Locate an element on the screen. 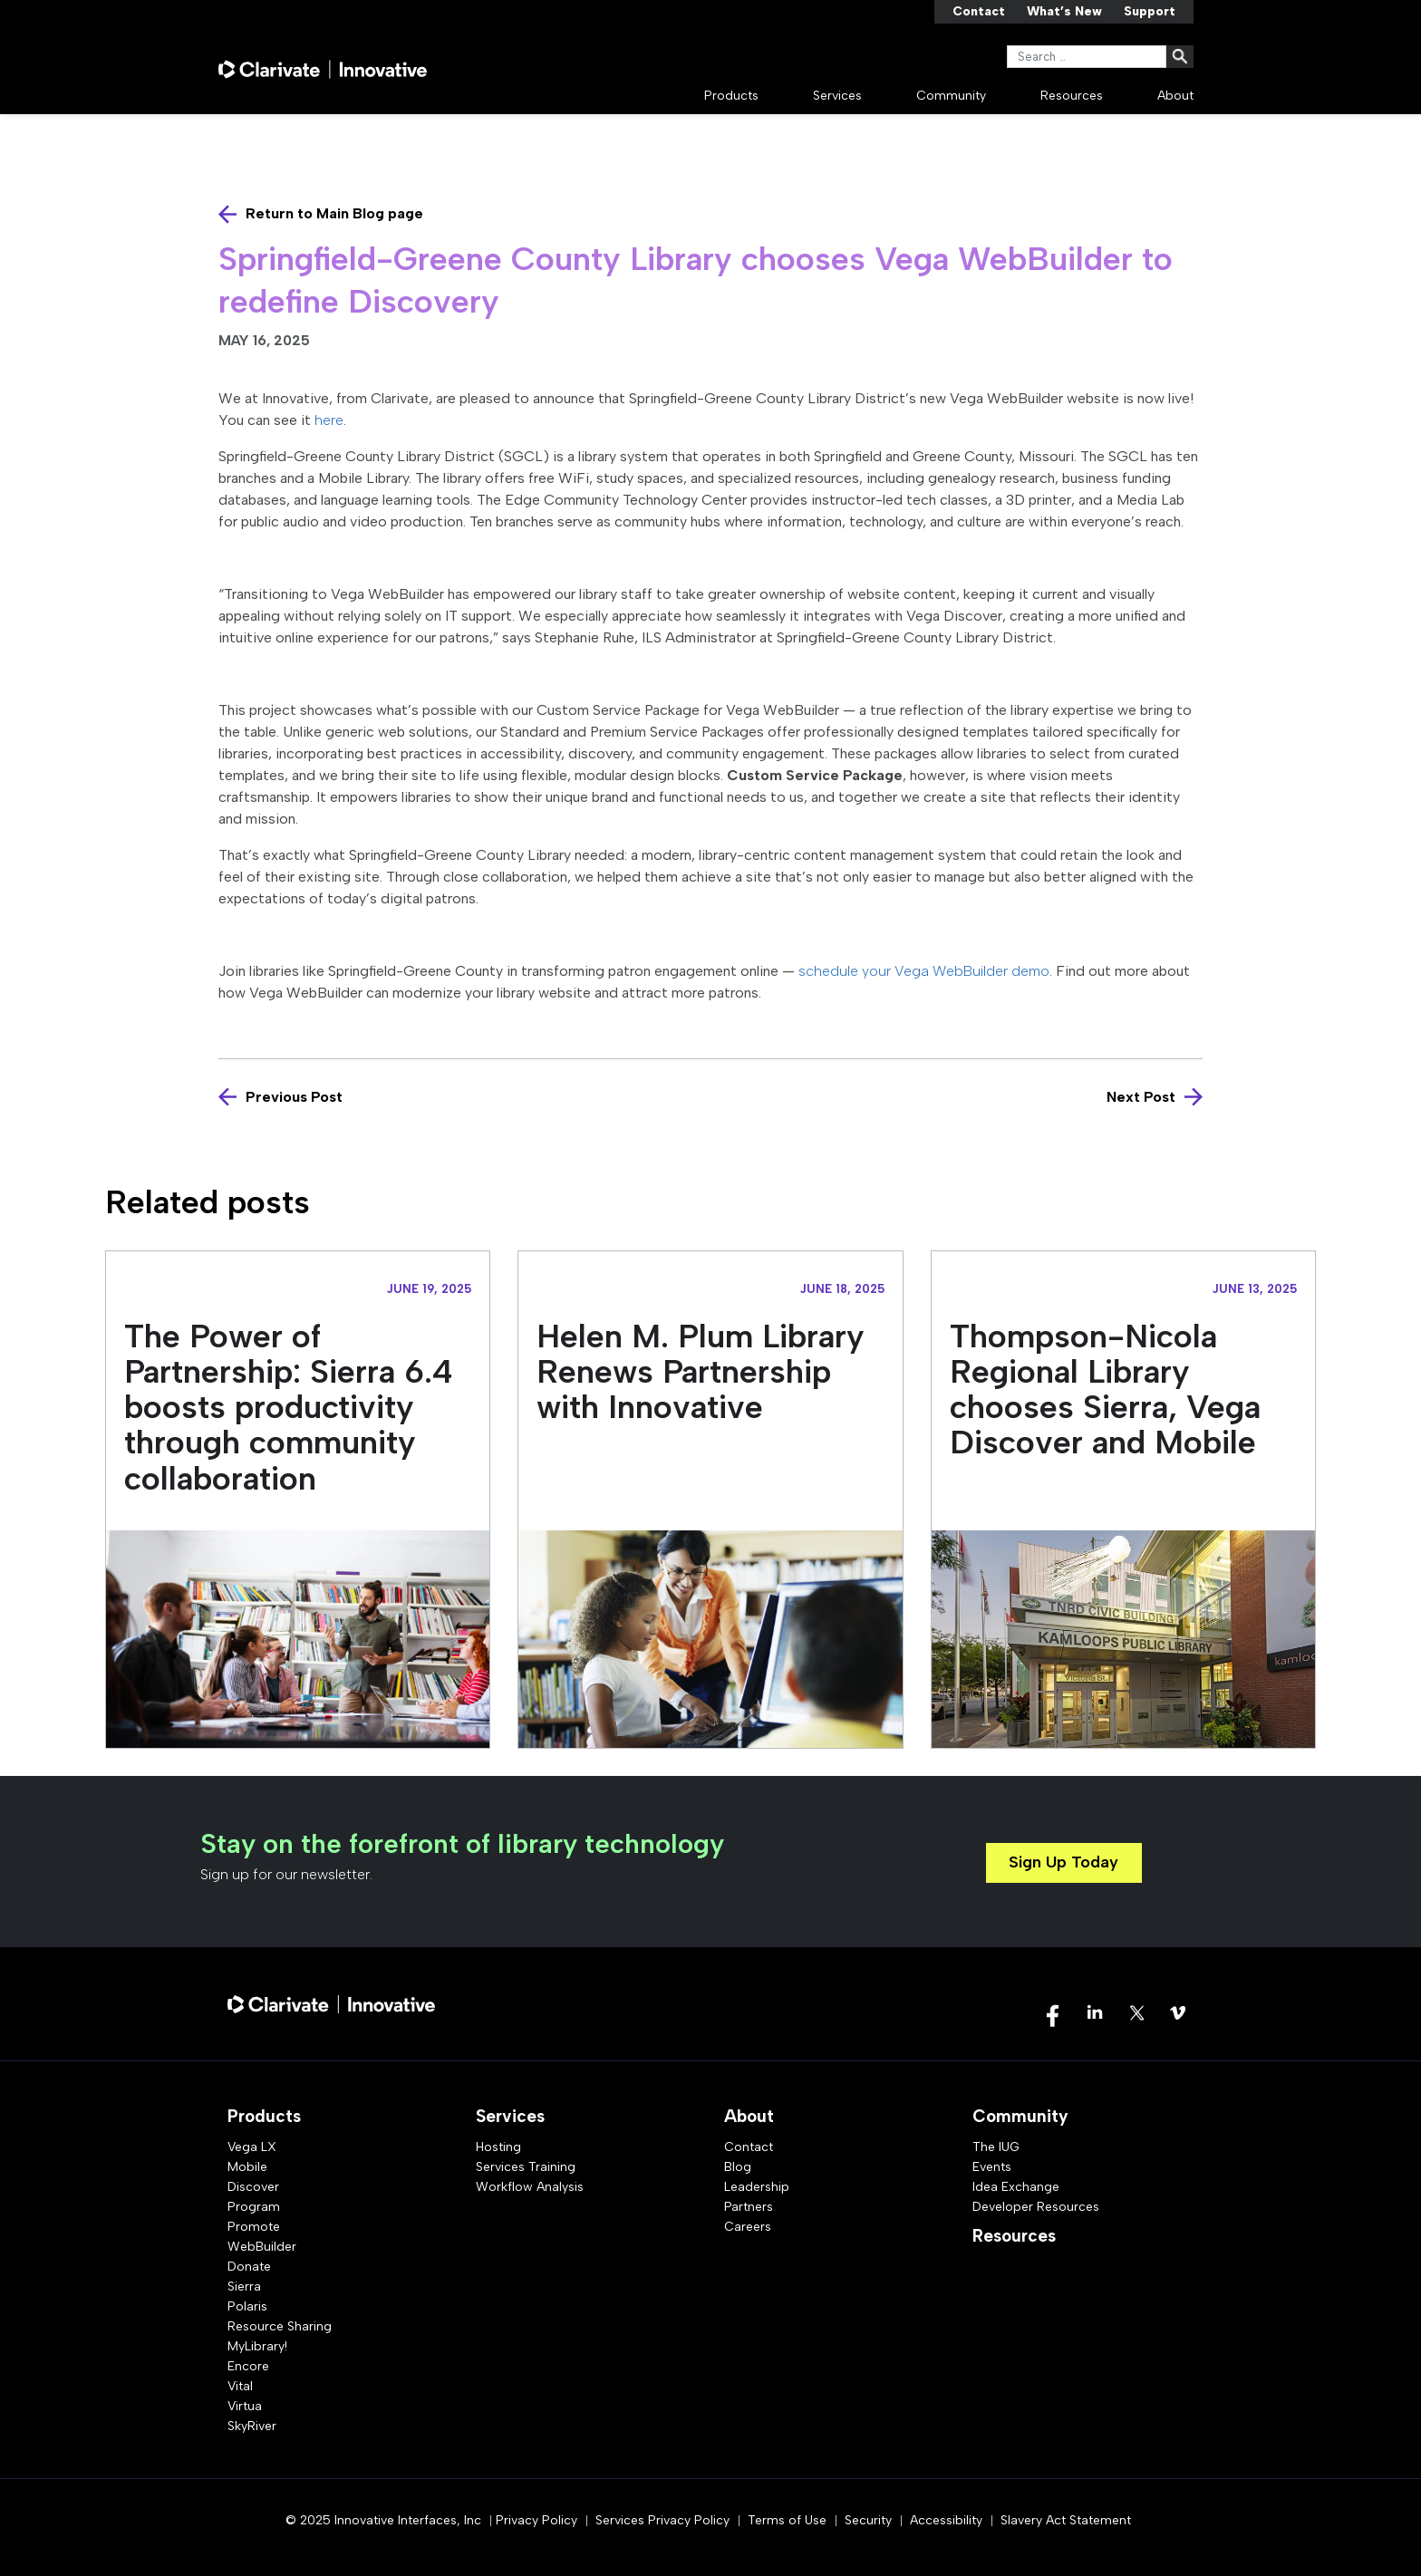 This screenshot has width=1421, height=2576. Partners is located at coordinates (748, 2206).